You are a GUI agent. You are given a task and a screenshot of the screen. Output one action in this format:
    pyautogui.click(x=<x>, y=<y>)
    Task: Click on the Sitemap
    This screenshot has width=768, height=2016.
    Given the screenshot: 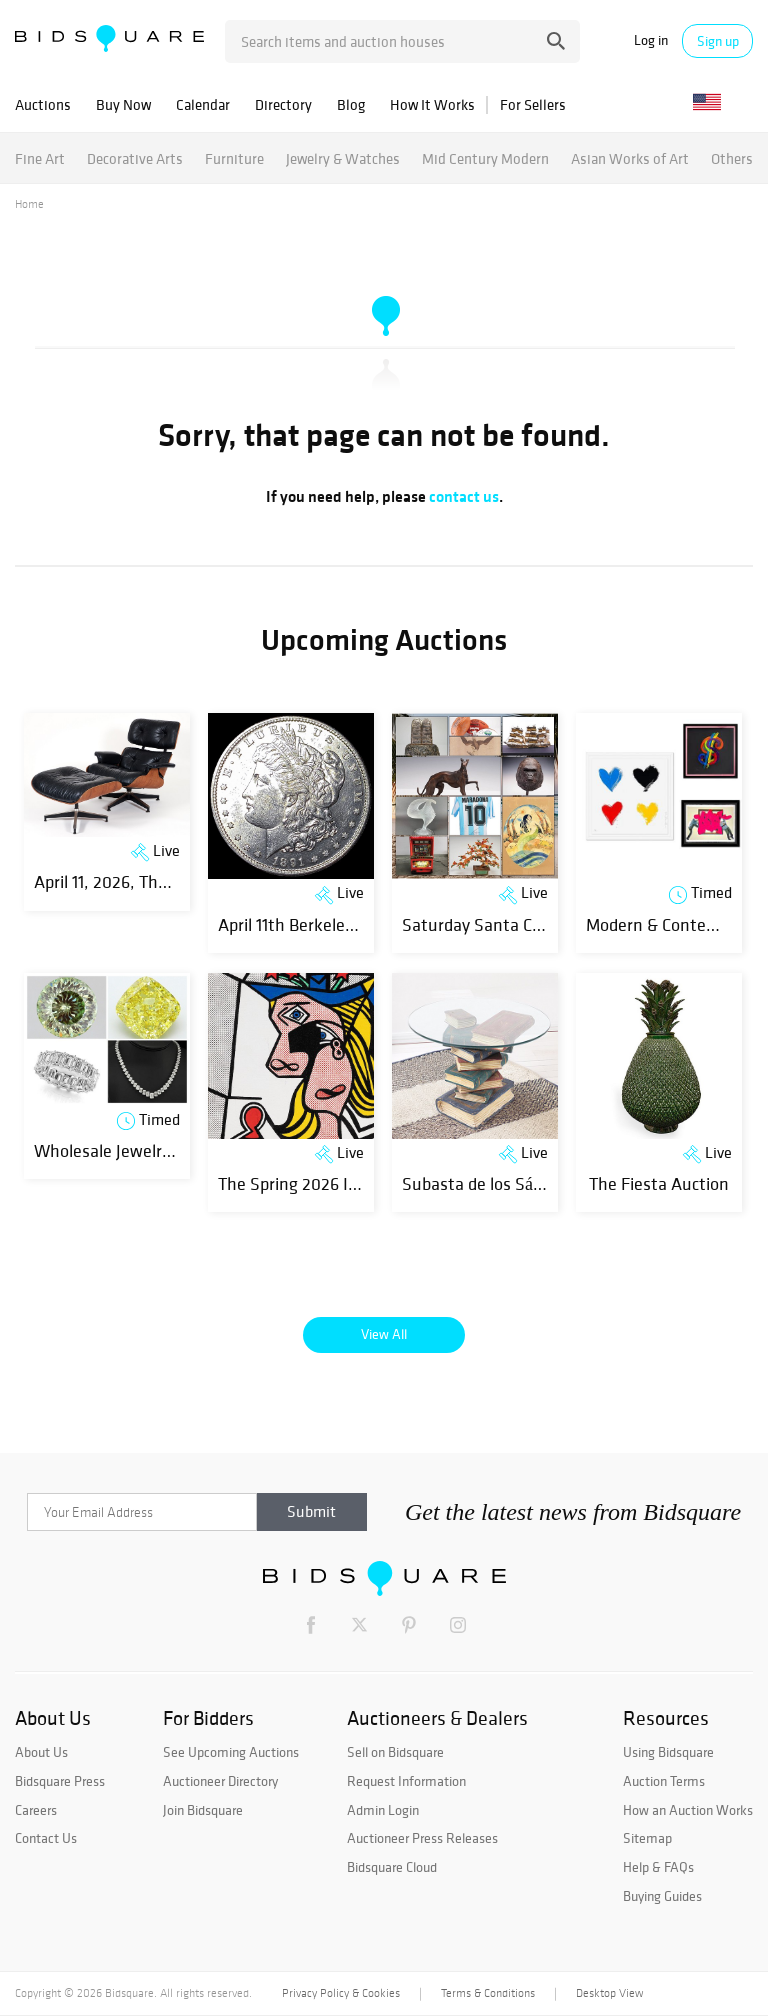 What is the action you would take?
    pyautogui.click(x=647, y=1838)
    